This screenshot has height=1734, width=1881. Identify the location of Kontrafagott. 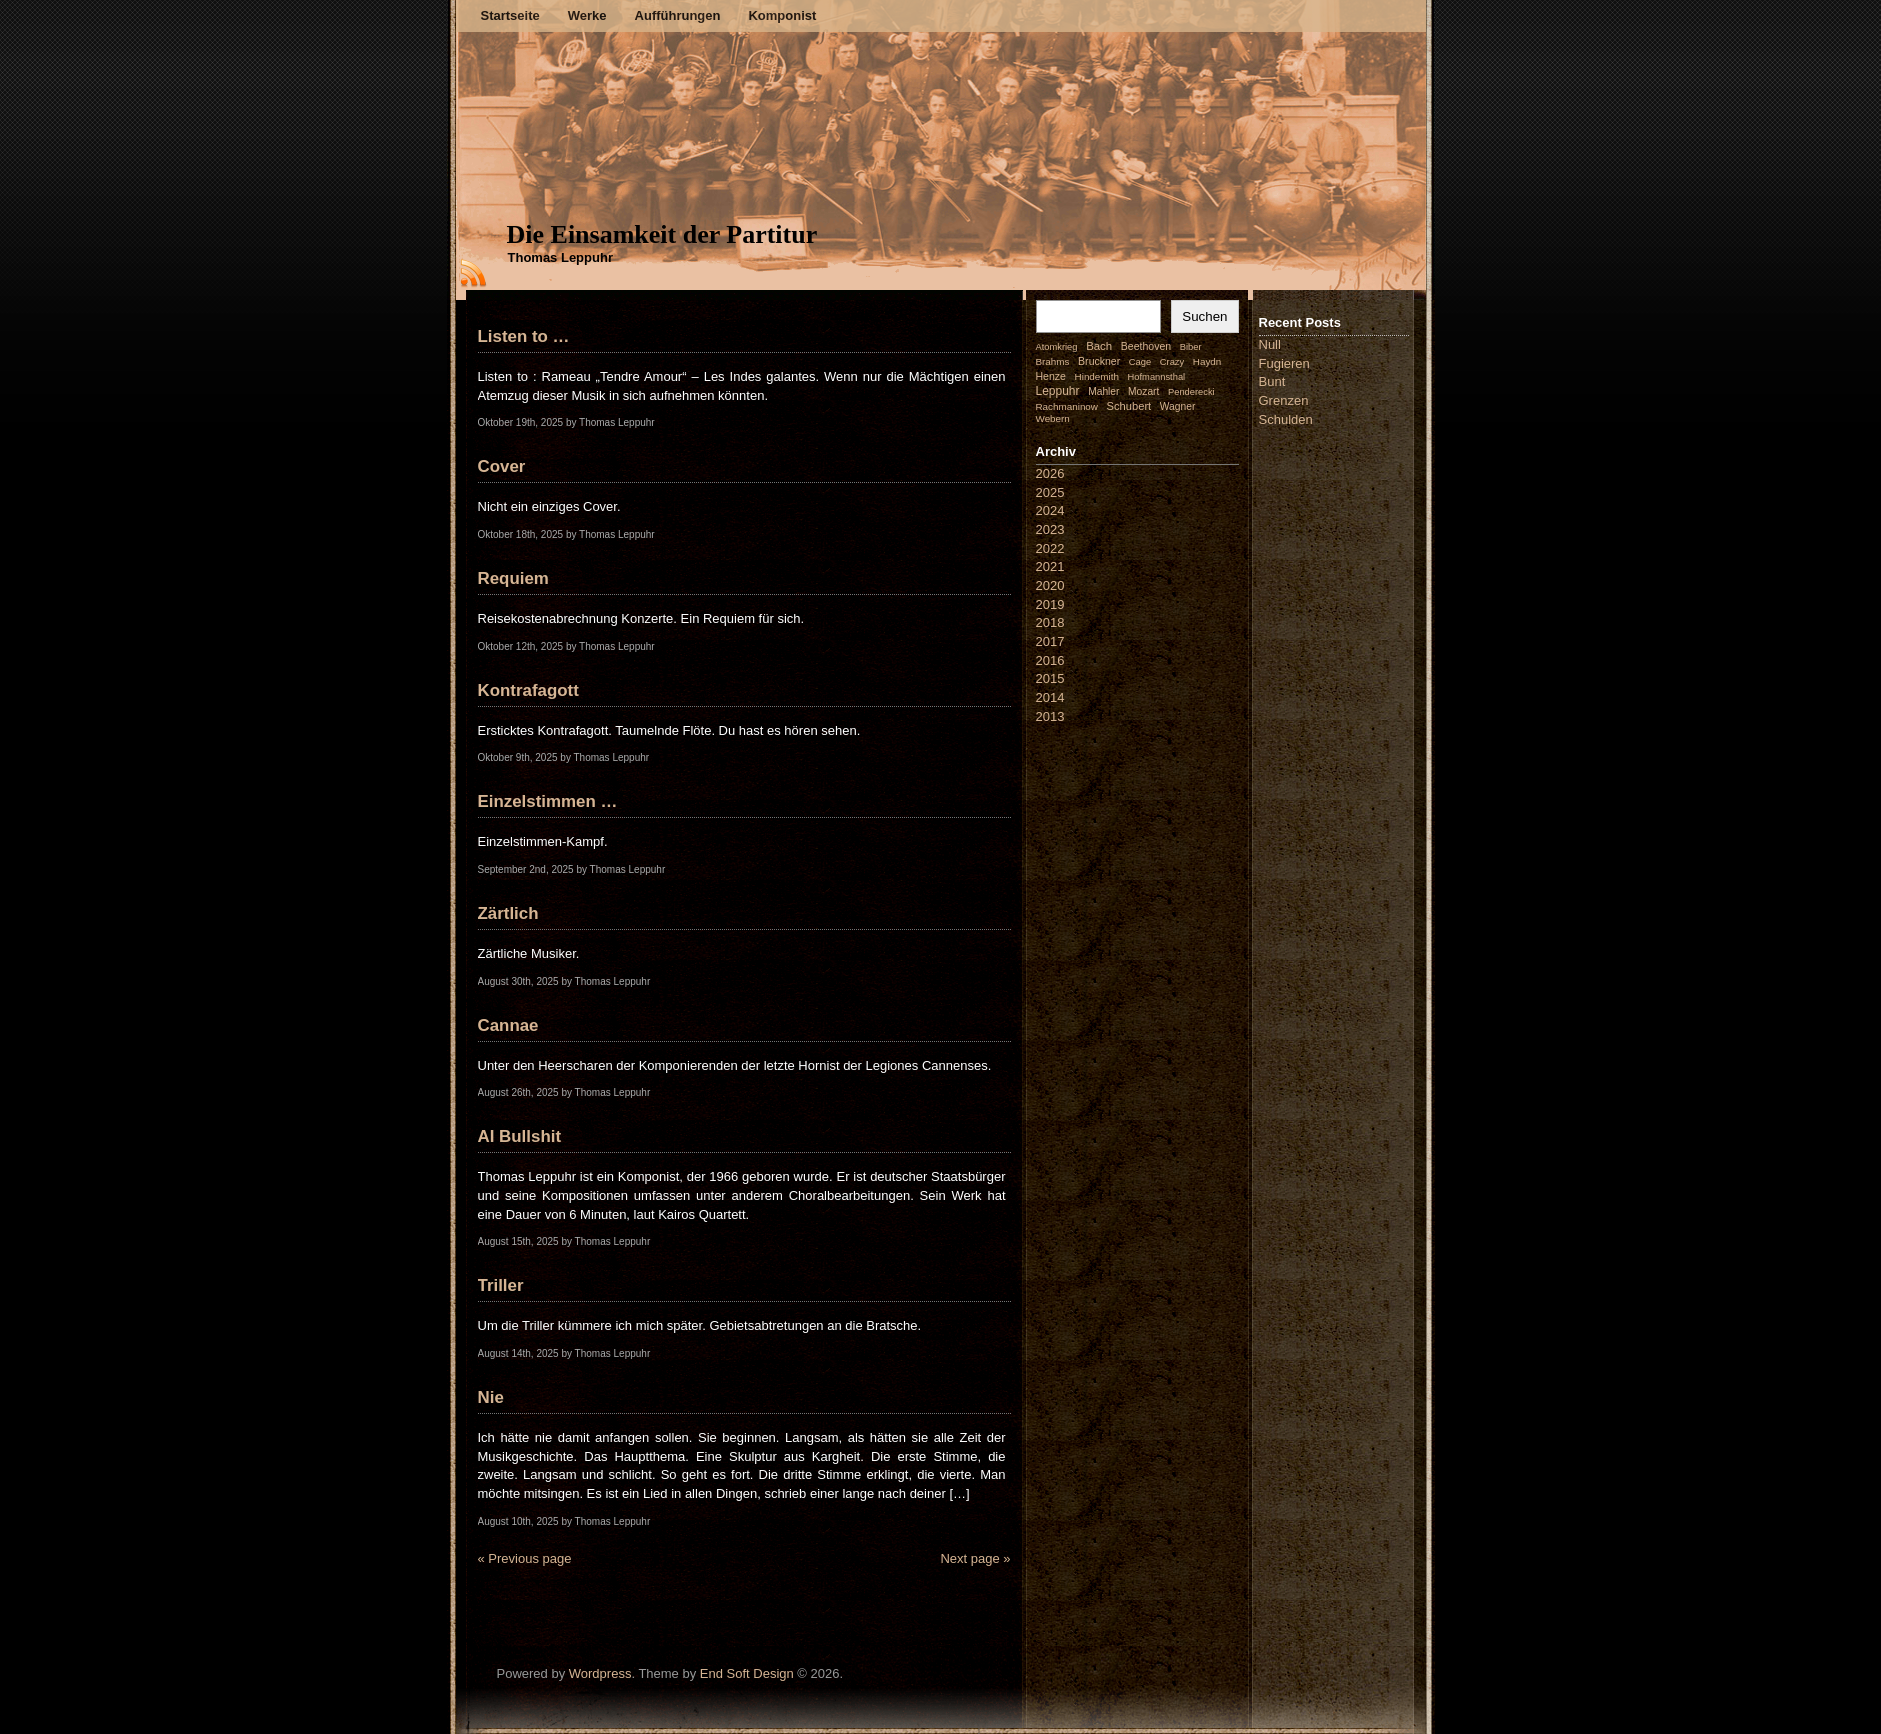
(528, 690).